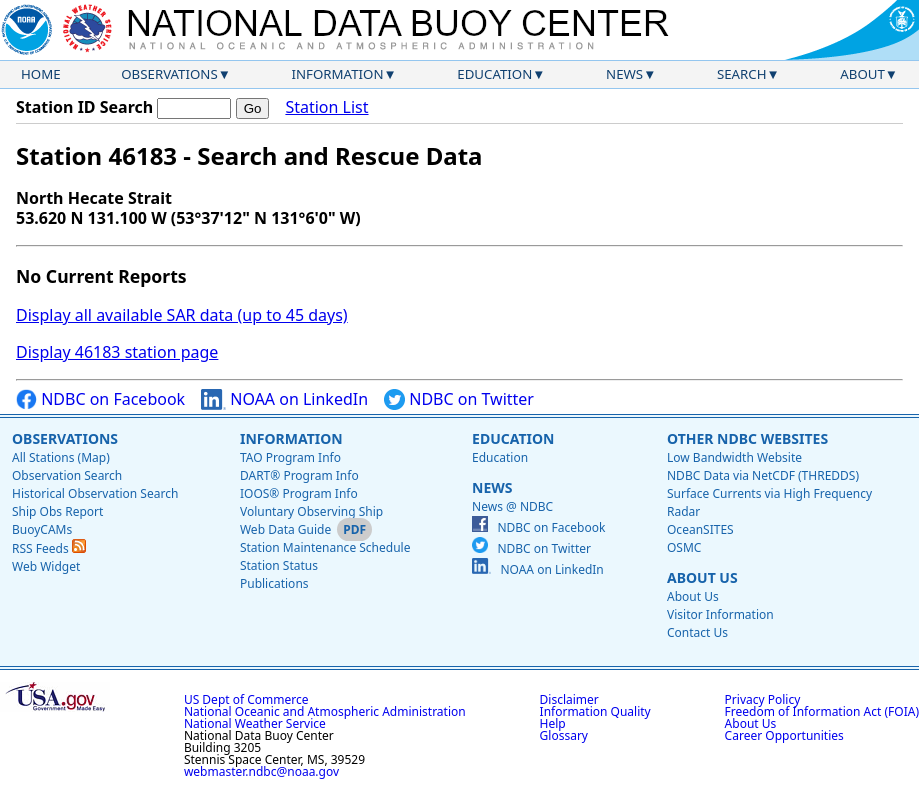 This screenshot has width=919, height=790. Describe the element at coordinates (763, 699) in the screenshot. I see `Privacy Policy` at that location.